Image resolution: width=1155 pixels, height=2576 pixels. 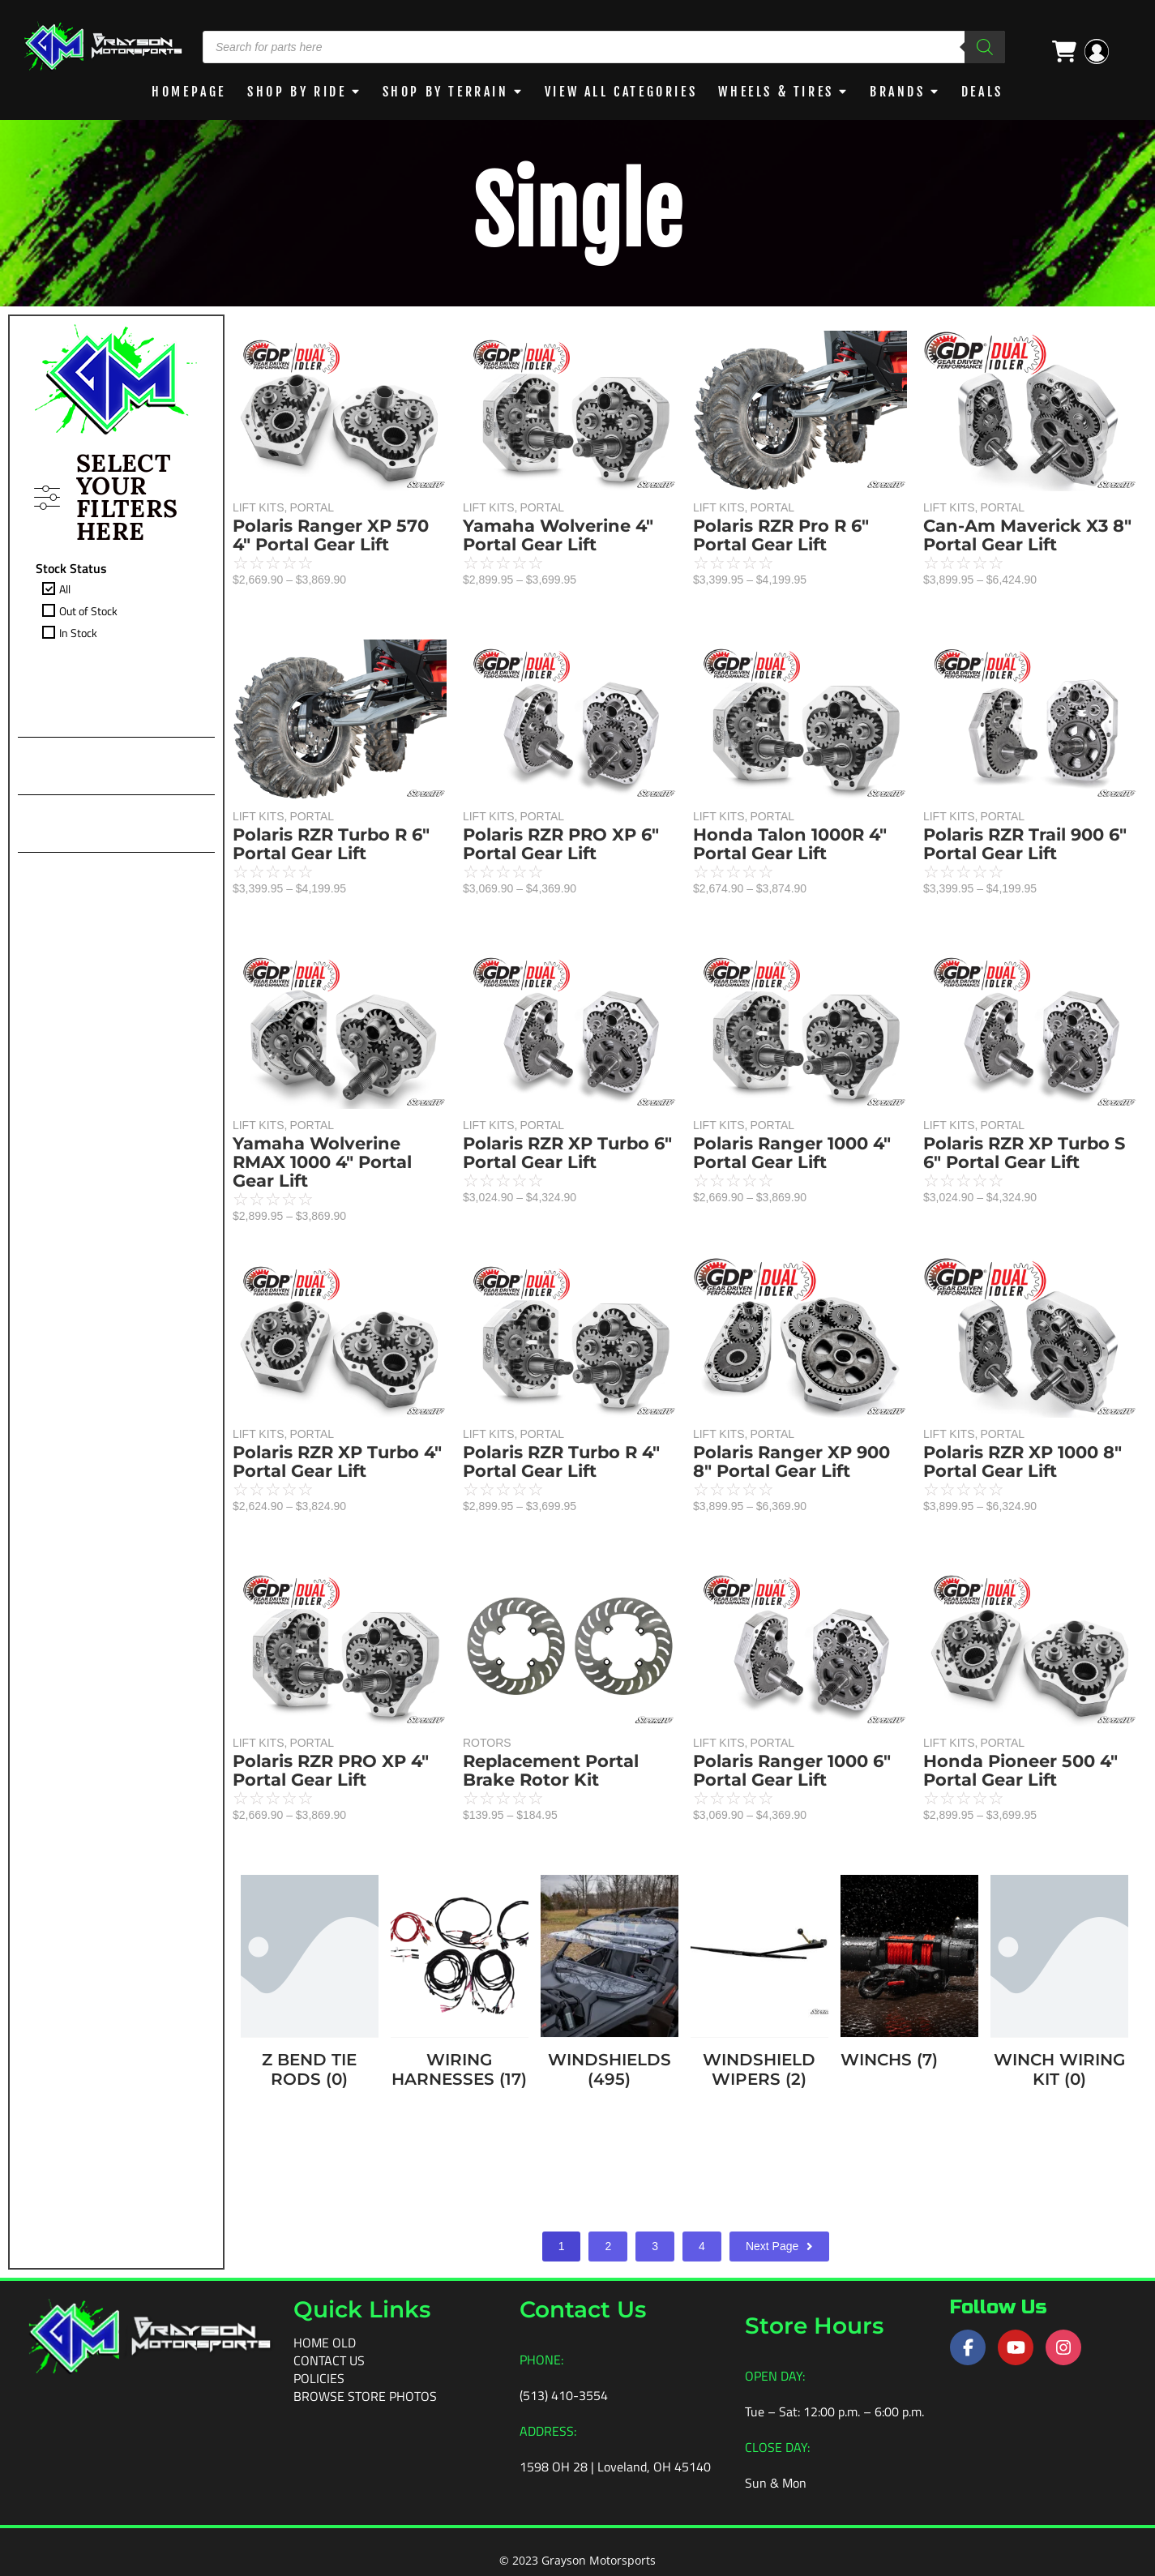 What do you see at coordinates (294, 91) in the screenshot?
I see `Shop By Ride` at bounding box center [294, 91].